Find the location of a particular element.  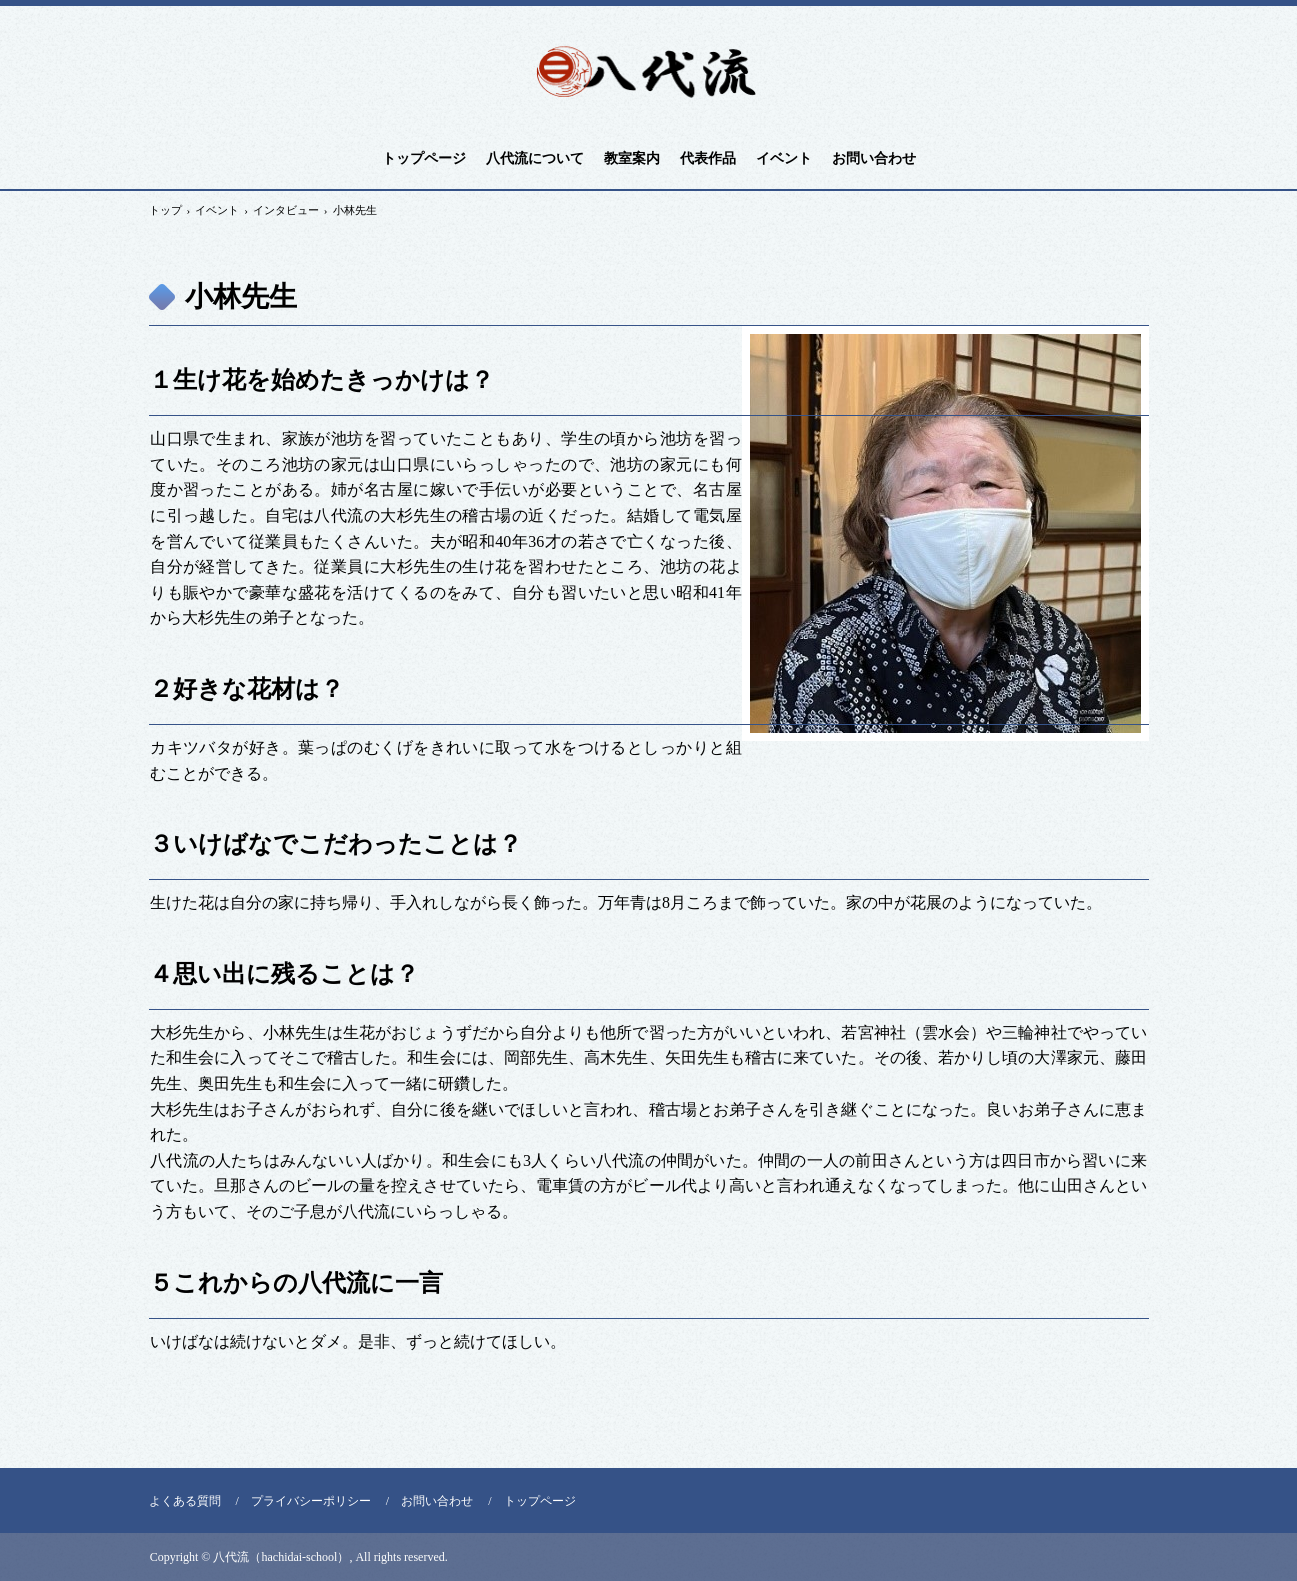

よくある質問 is located at coordinates (185, 1501).